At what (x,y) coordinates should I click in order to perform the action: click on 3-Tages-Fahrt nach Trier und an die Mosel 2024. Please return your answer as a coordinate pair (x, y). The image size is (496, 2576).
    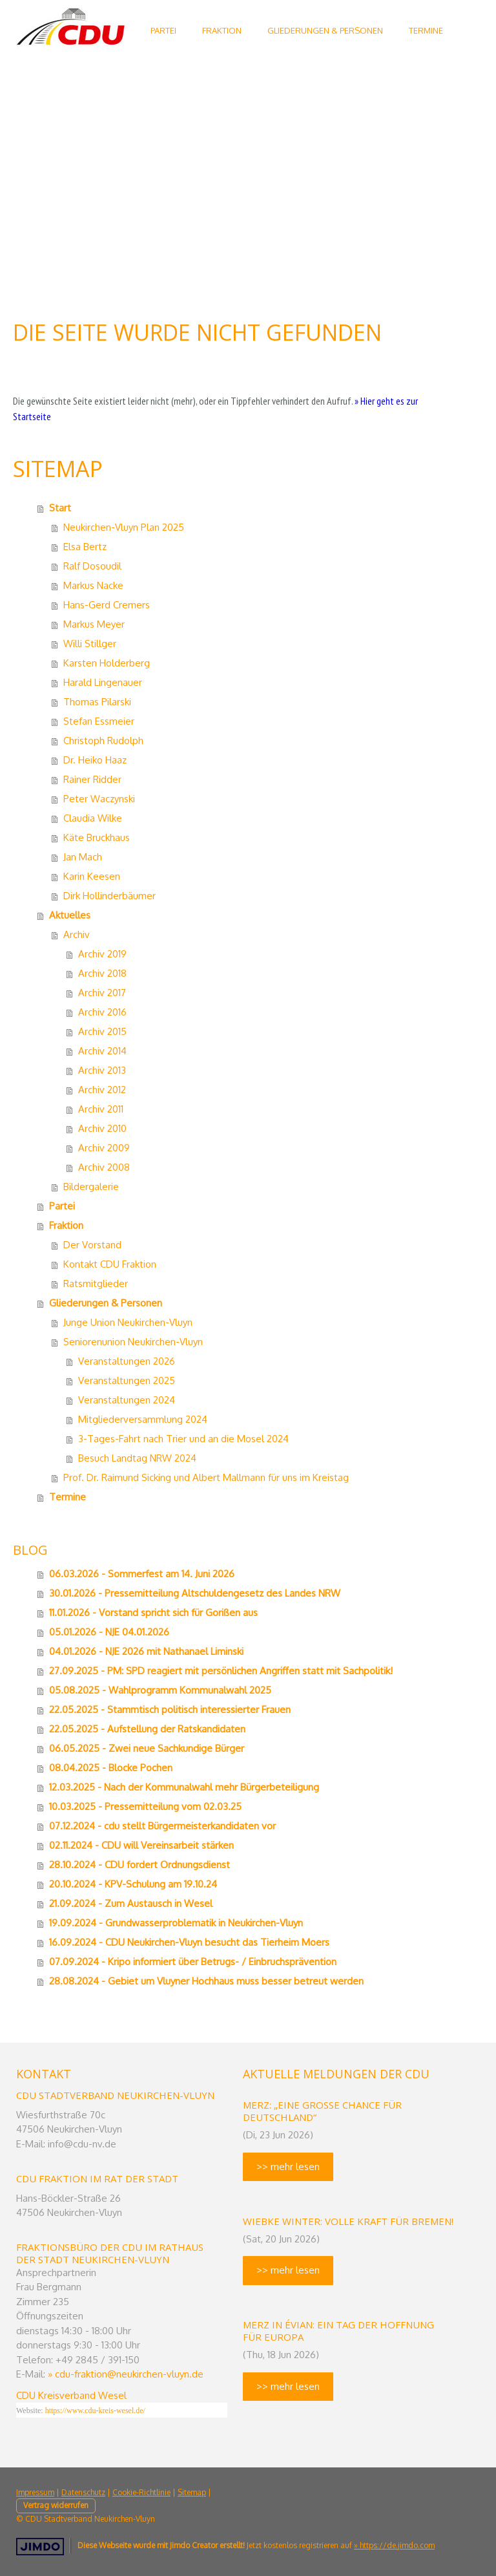
    Looking at the image, I should click on (183, 1438).